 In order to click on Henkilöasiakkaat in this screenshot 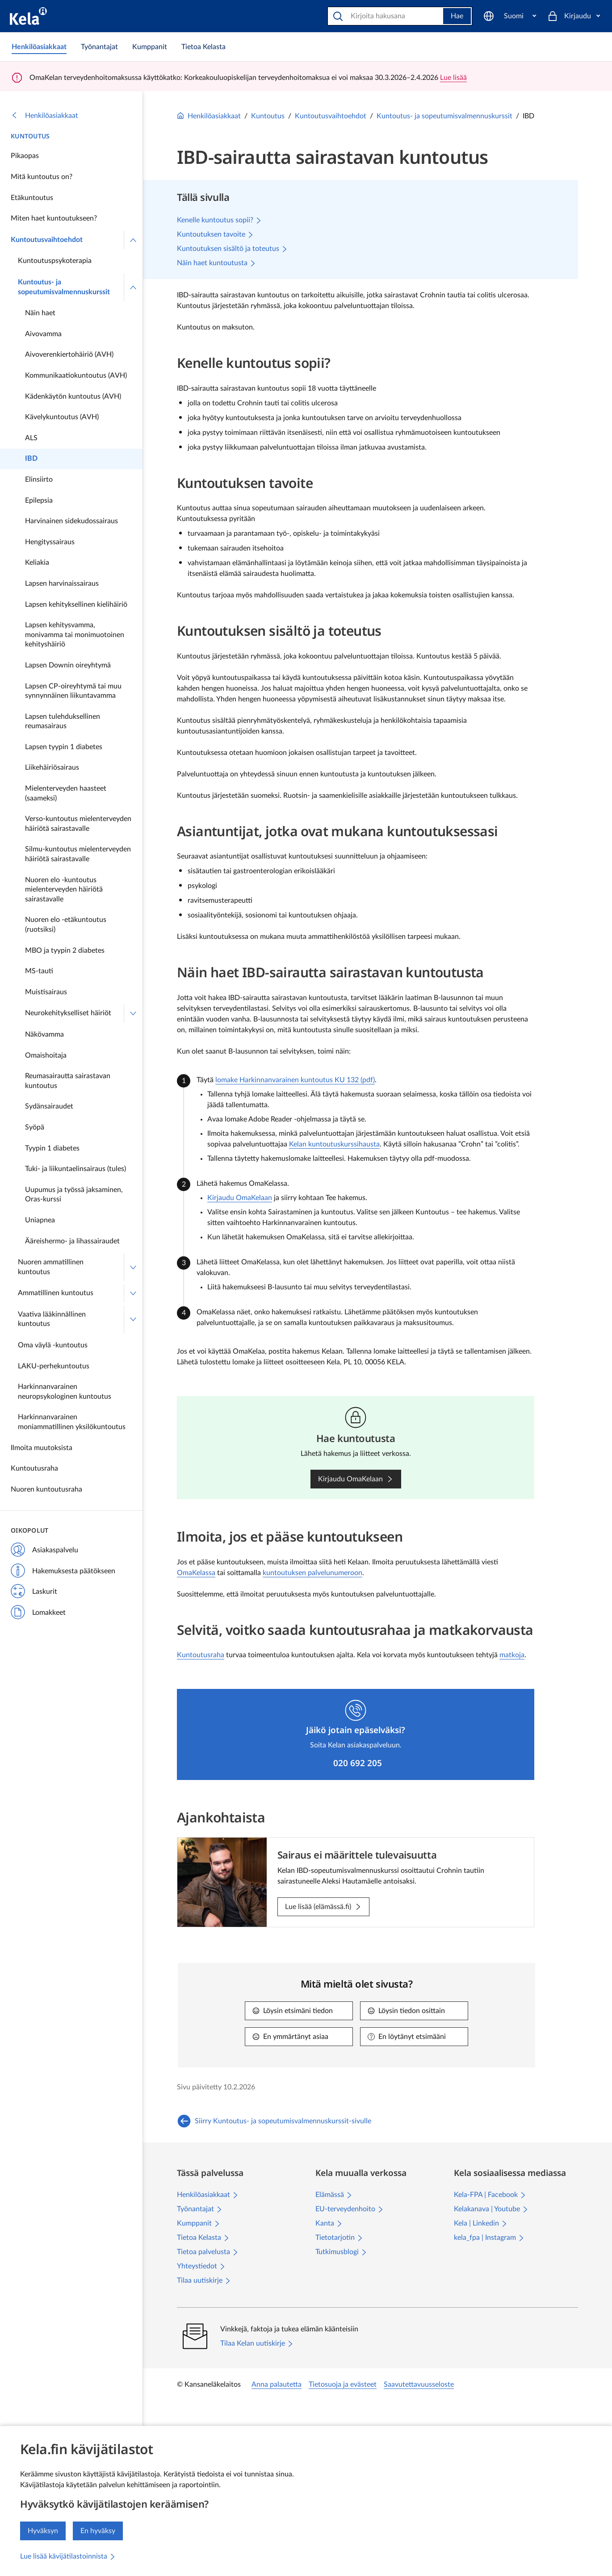, I will do `click(44, 116)`.